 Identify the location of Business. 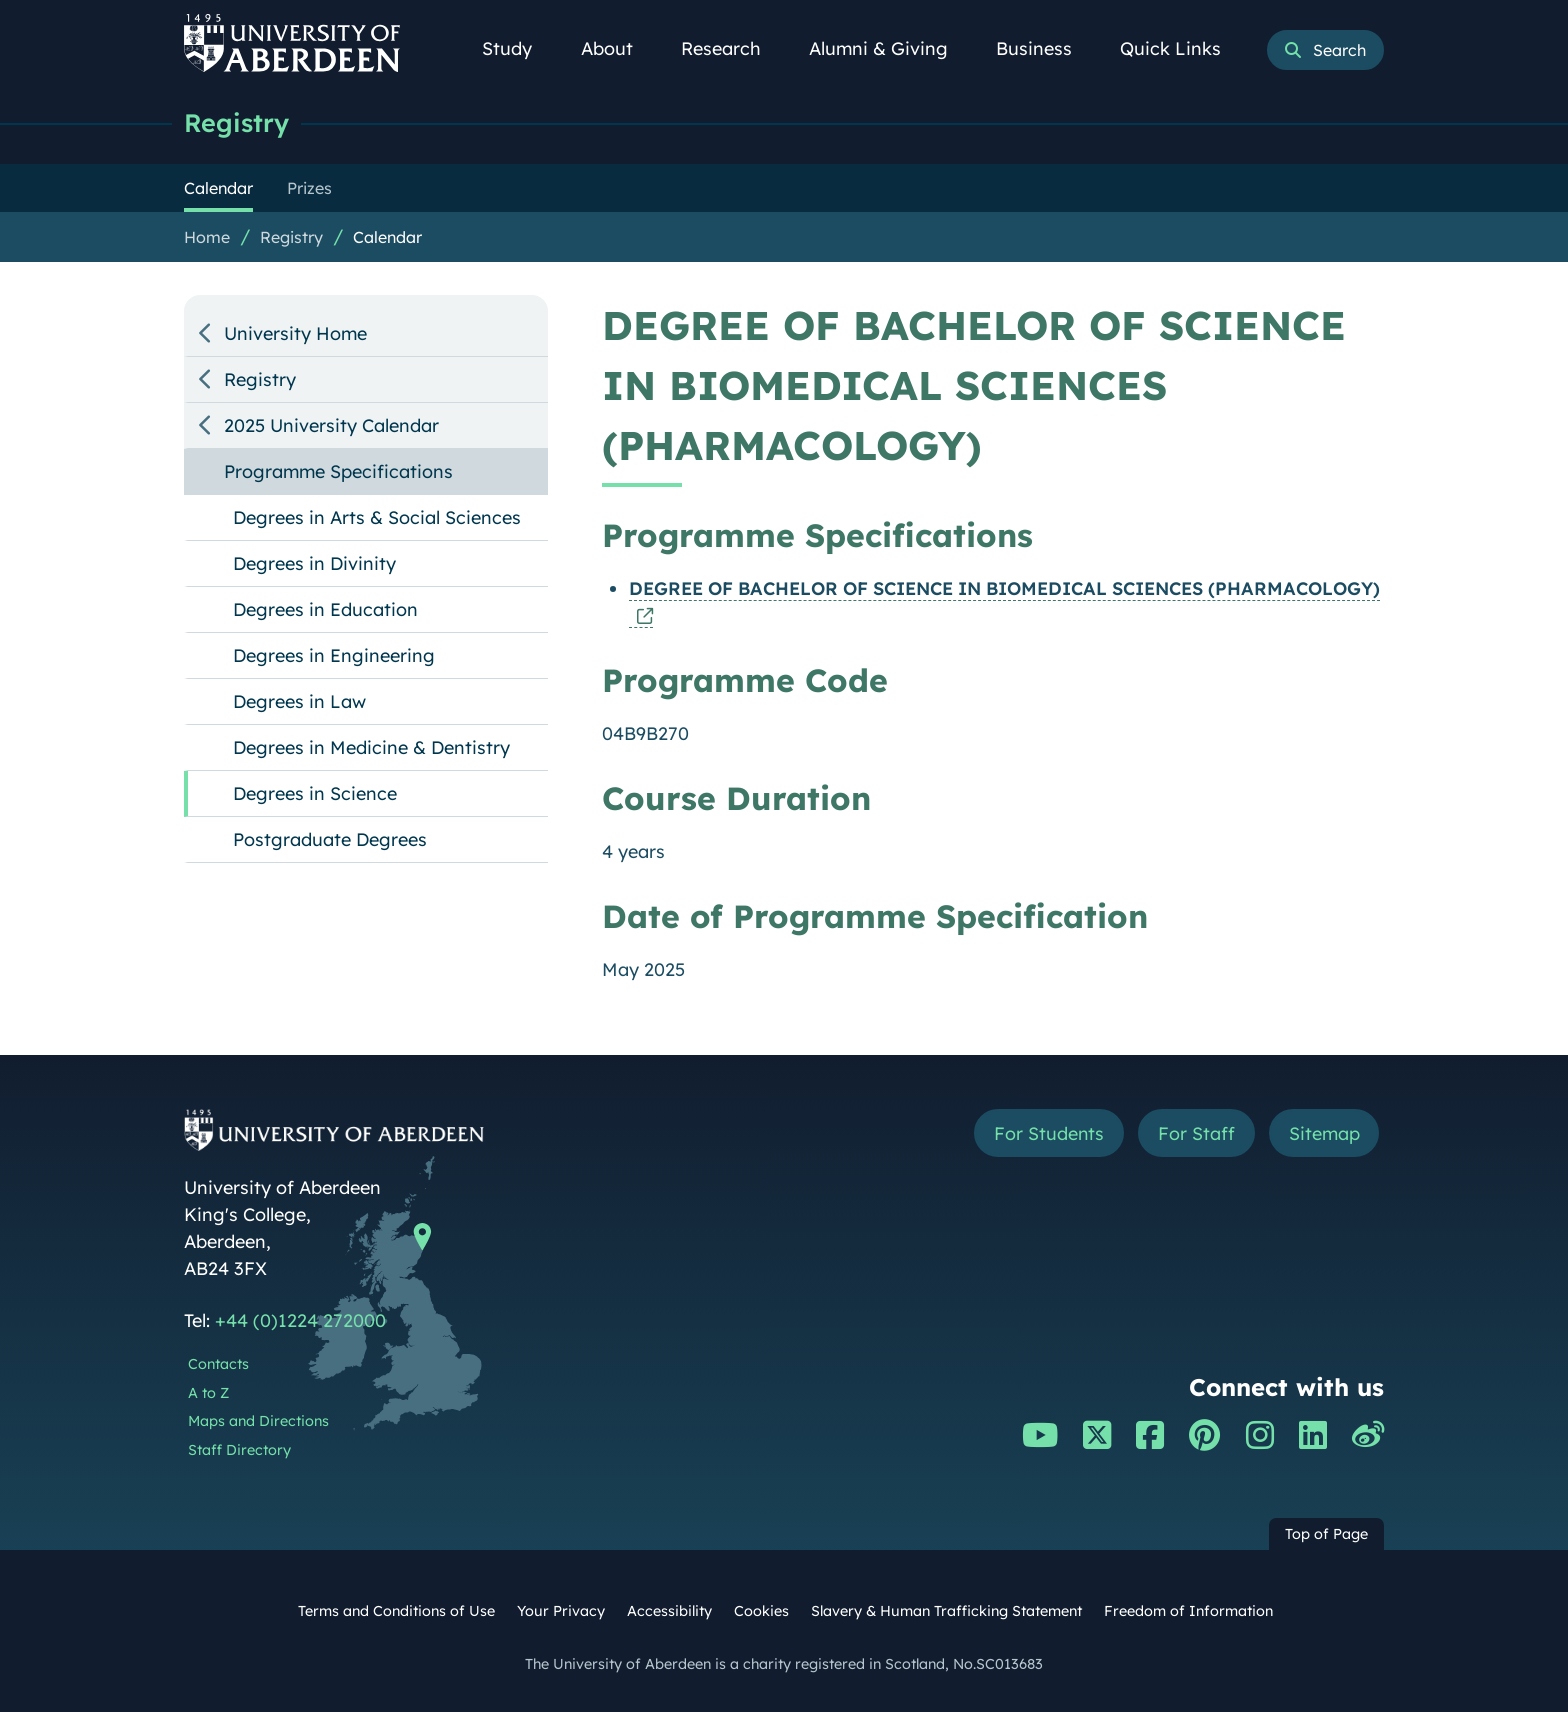
(1045, 48).